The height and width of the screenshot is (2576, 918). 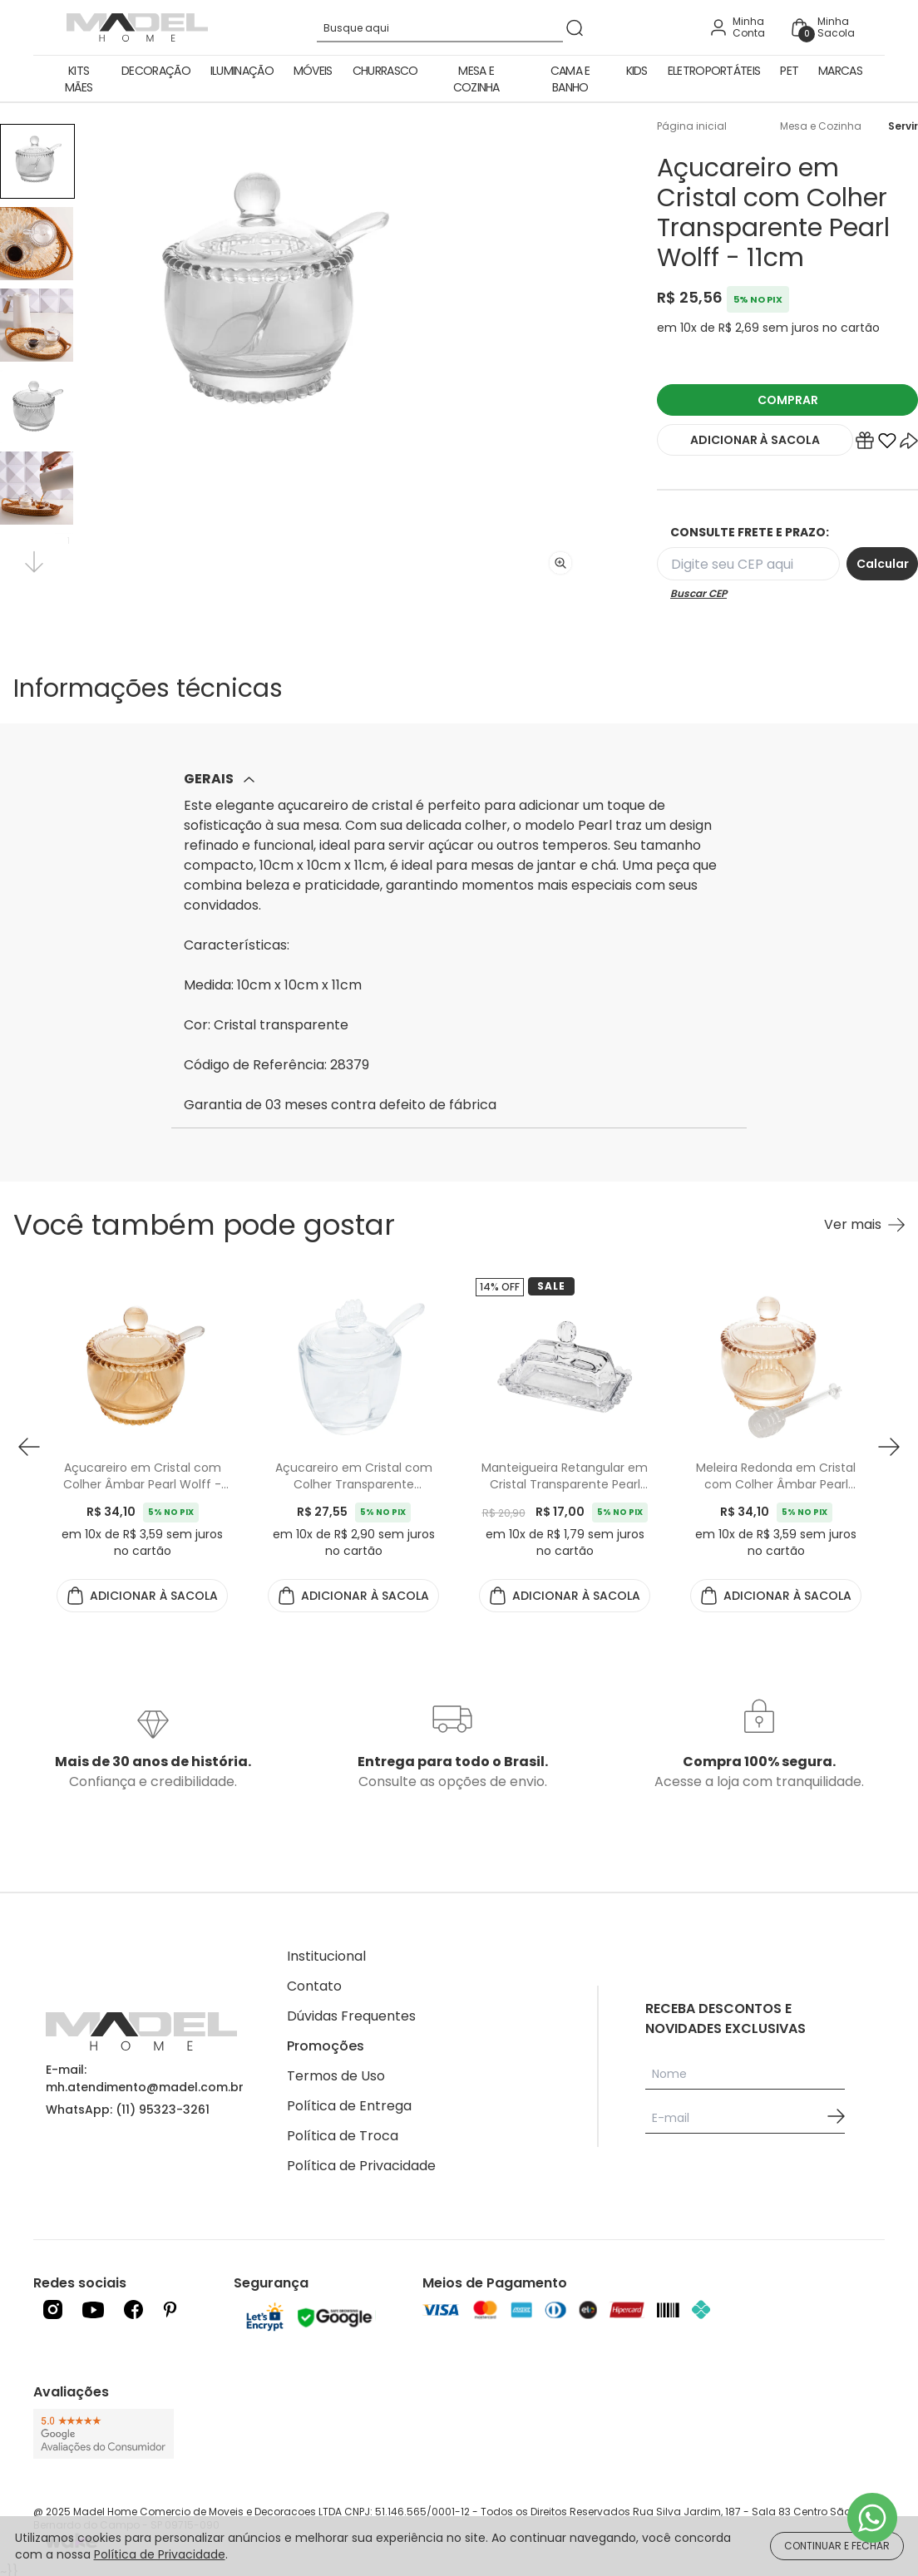 I want to click on COMPRAR, so click(x=788, y=400).